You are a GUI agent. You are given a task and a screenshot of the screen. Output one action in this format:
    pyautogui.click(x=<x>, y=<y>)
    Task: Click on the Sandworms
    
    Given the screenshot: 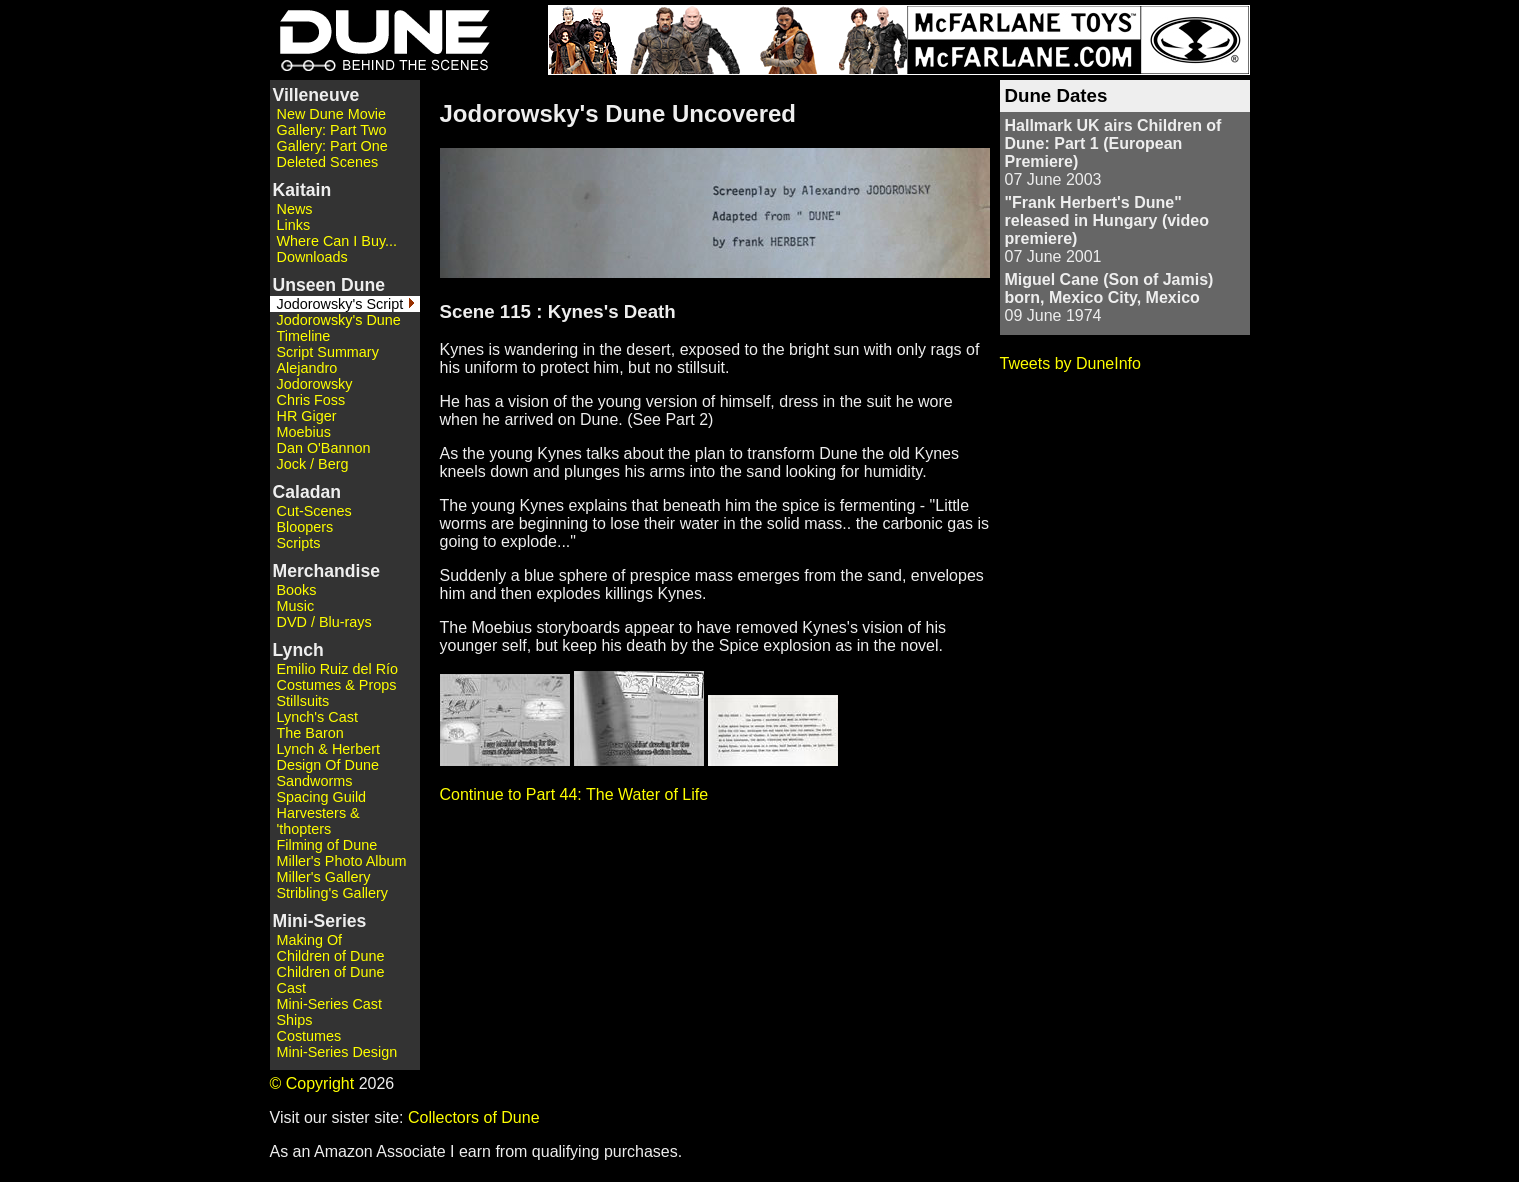 What is the action you would take?
    pyautogui.click(x=315, y=781)
    